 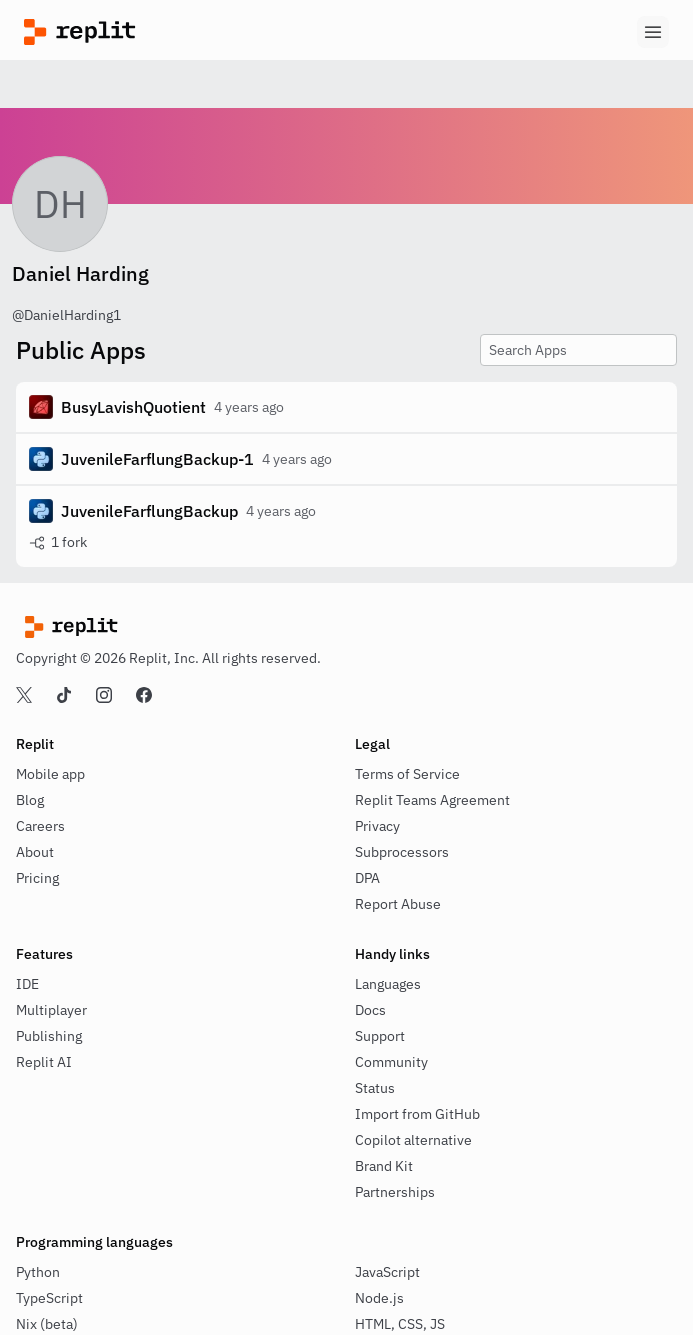 I want to click on Partnerships, so click(x=395, y=1192).